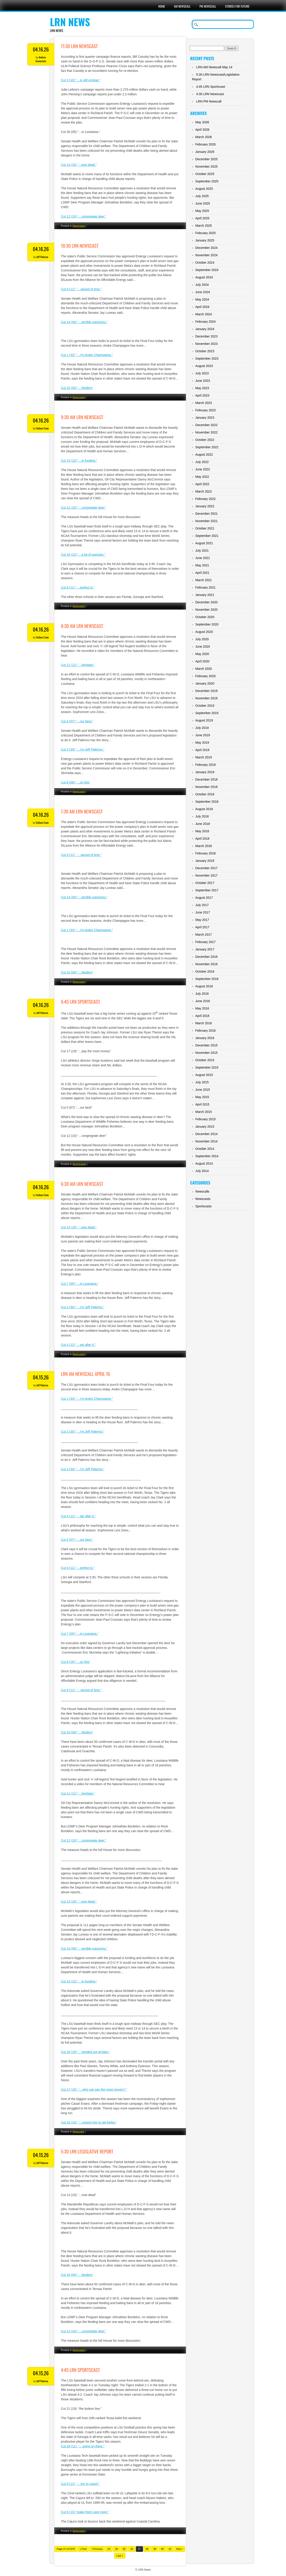  Describe the element at coordinates (206, 602) in the screenshot. I see `December 2020` at that location.